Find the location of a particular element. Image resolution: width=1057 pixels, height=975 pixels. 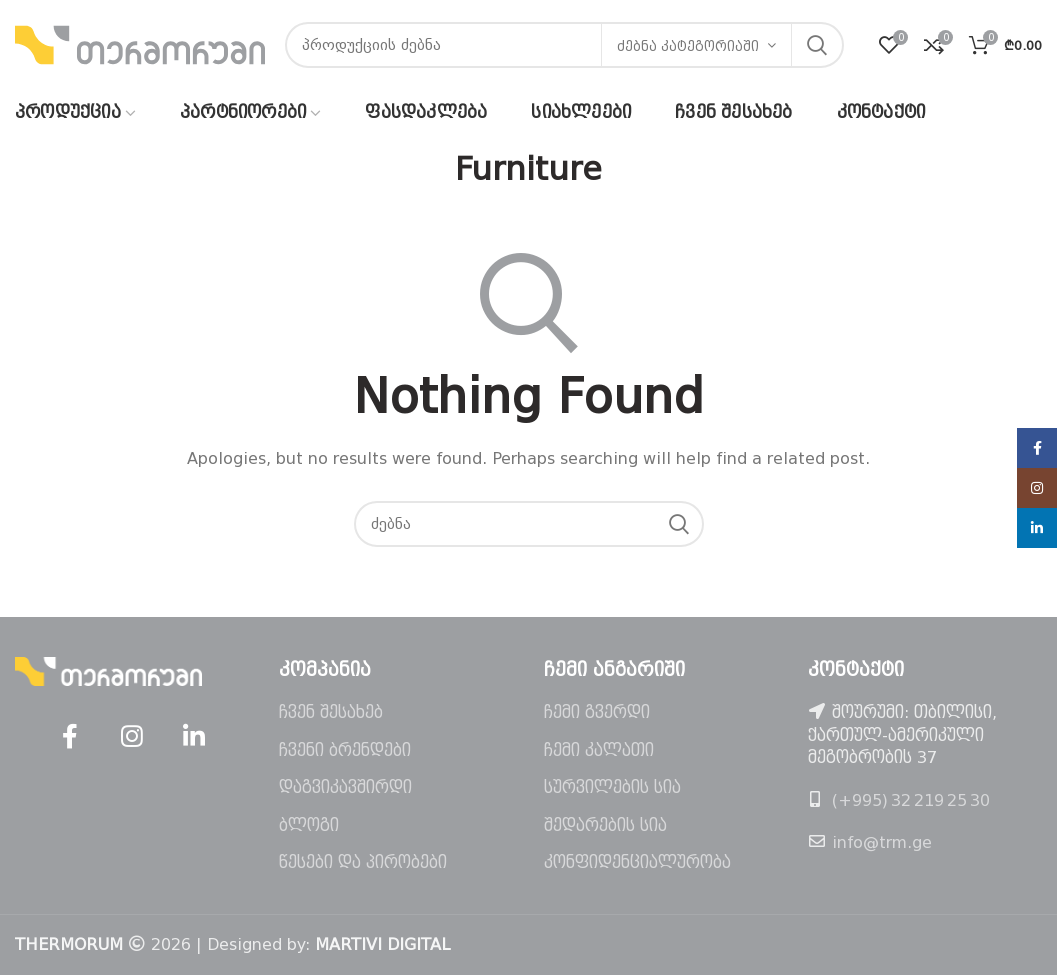

შედარების სია is located at coordinates (605, 825).